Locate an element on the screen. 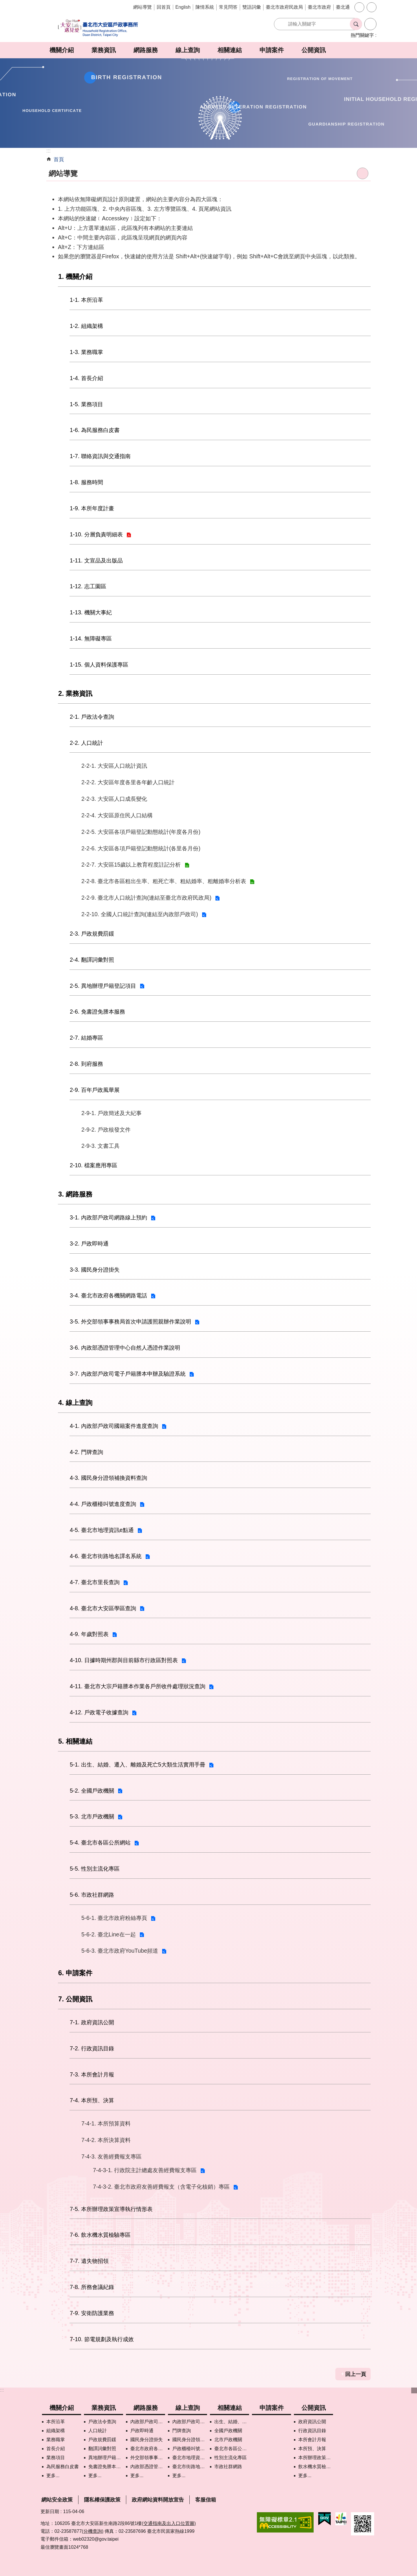  臺北市大安區戶政事務所 is located at coordinates (98, 28).